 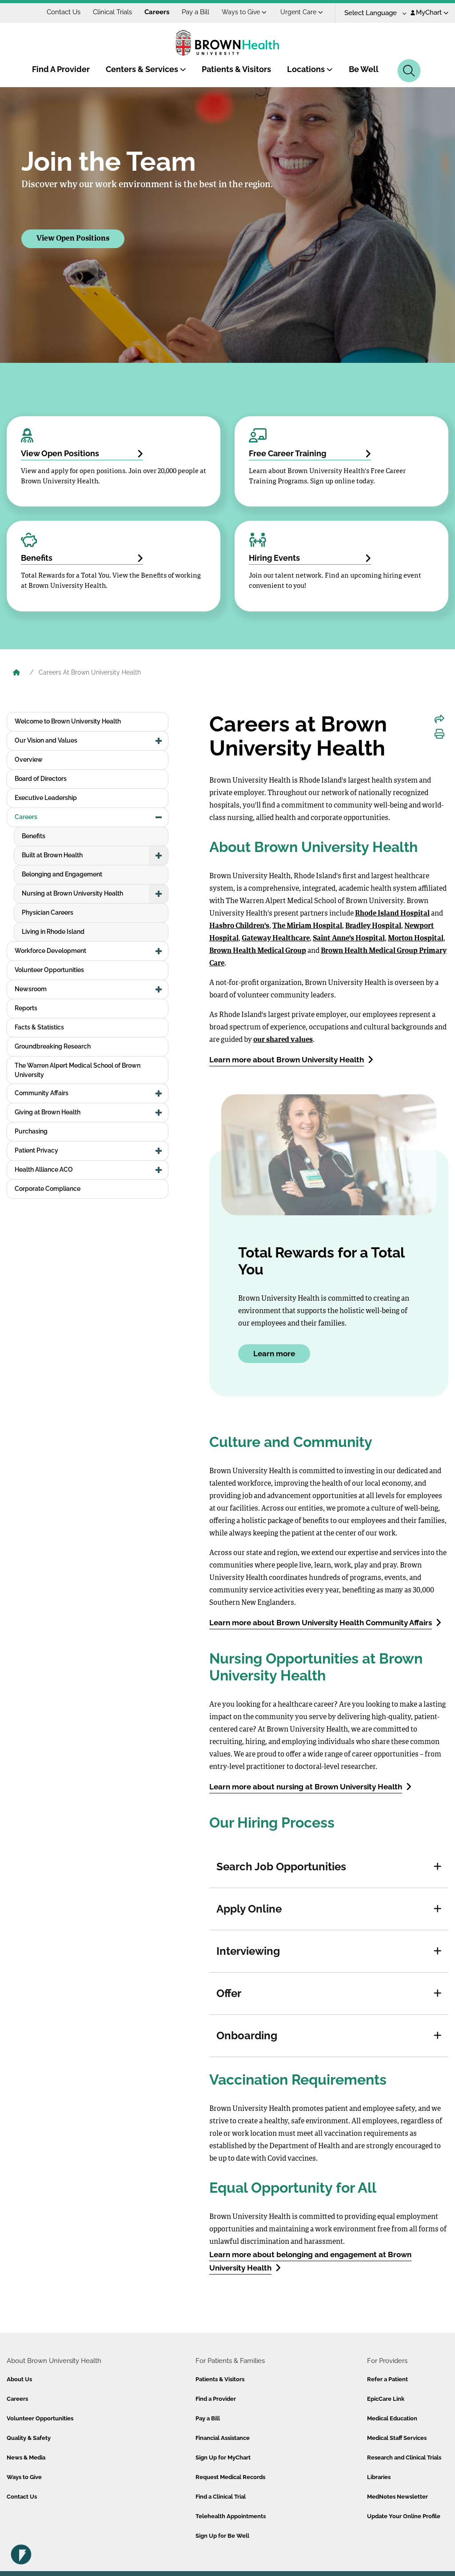 What do you see at coordinates (16, 673) in the screenshot?
I see `[Brown University Health Home]` at bounding box center [16, 673].